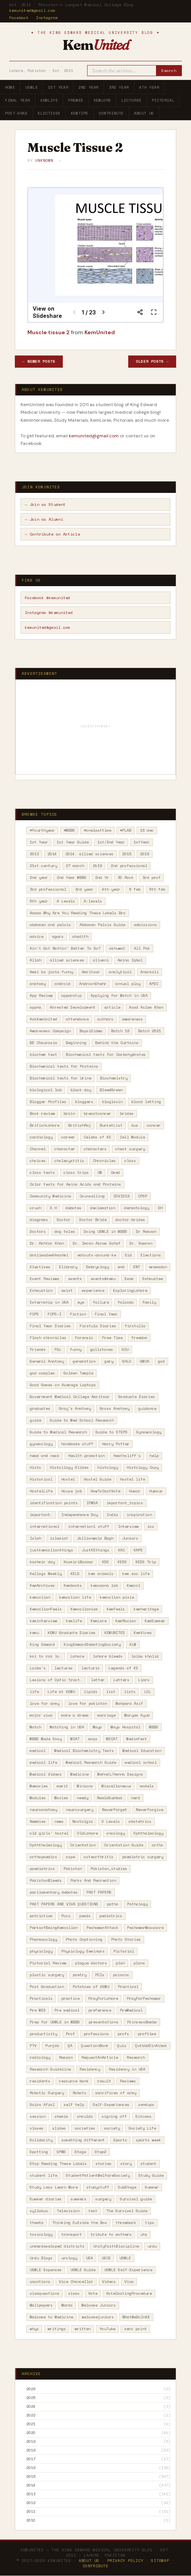  I want to click on family, so click(149, 1302).